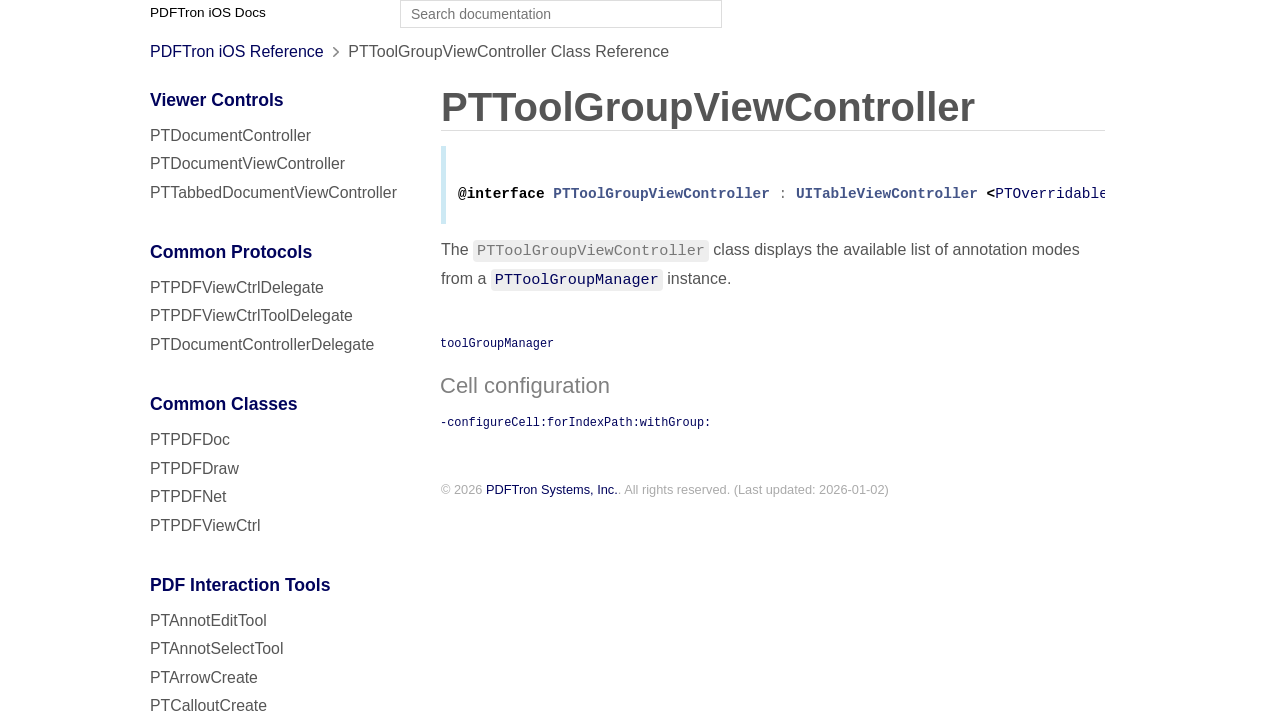 This screenshot has width=1280, height=720. What do you see at coordinates (208, 705) in the screenshot?
I see `PTCalloutCreate` at bounding box center [208, 705].